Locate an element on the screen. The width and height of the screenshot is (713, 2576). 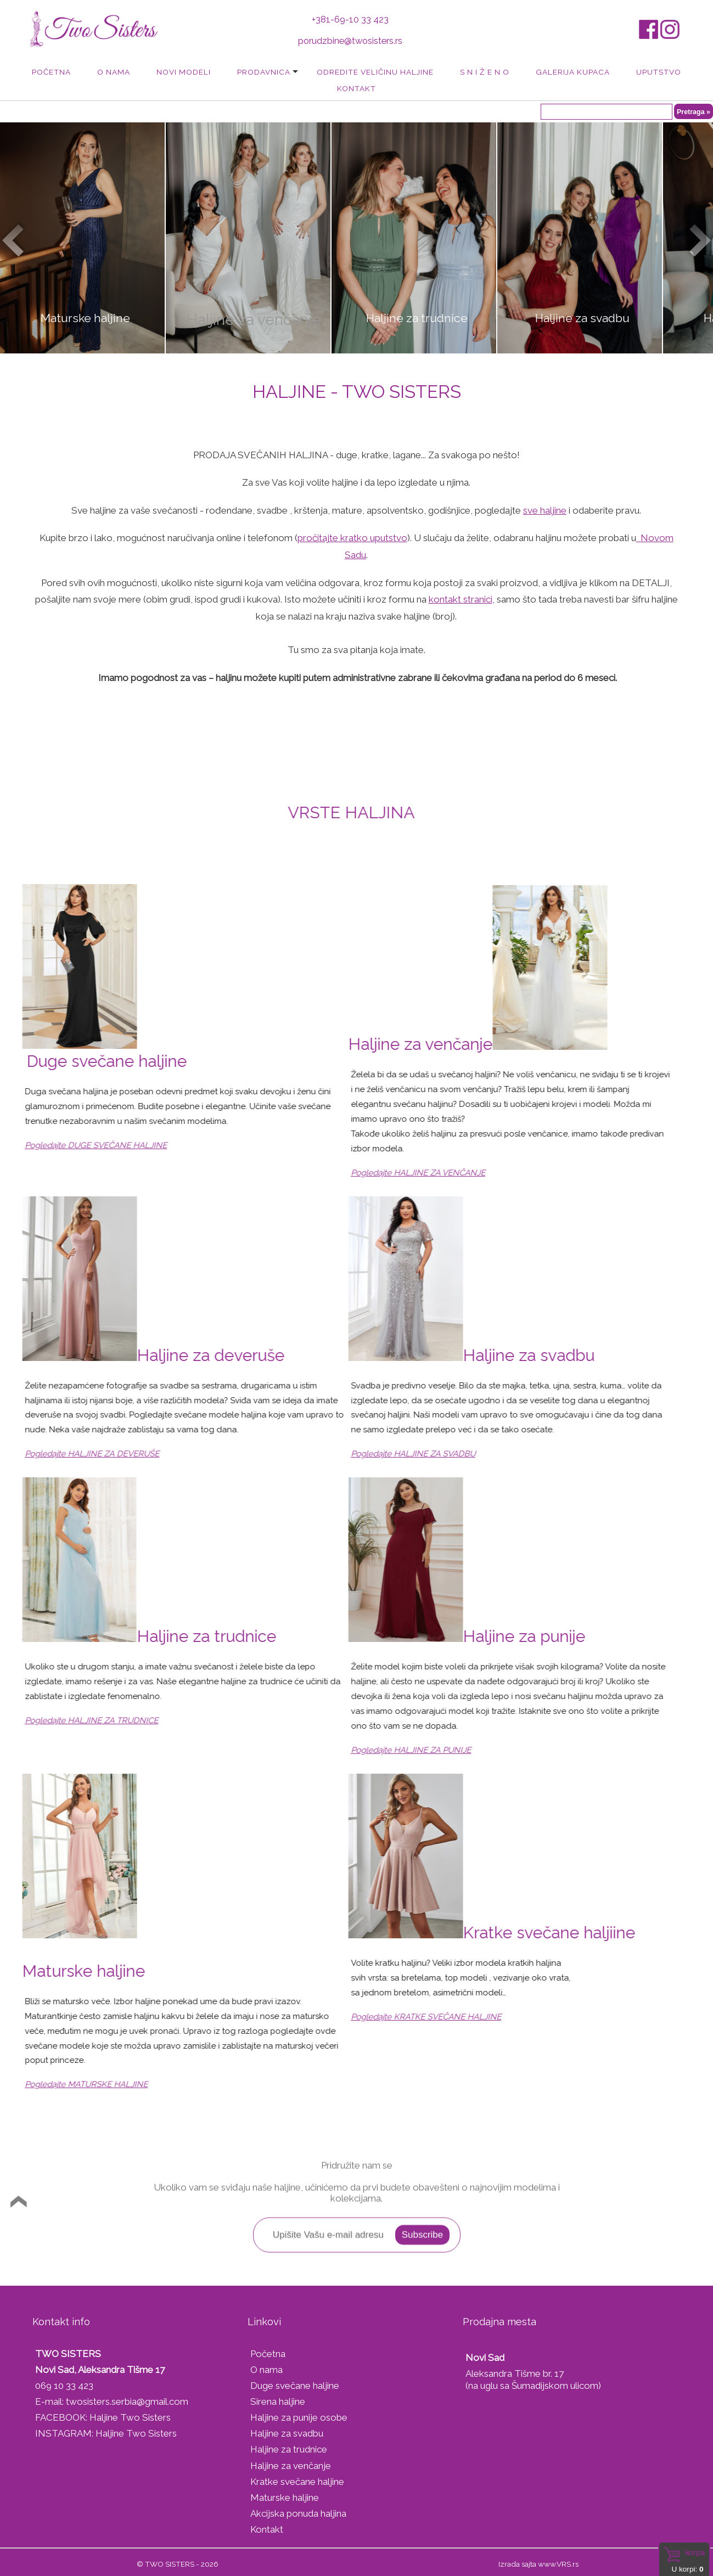
S N I Ž E N O is located at coordinates (484, 72).